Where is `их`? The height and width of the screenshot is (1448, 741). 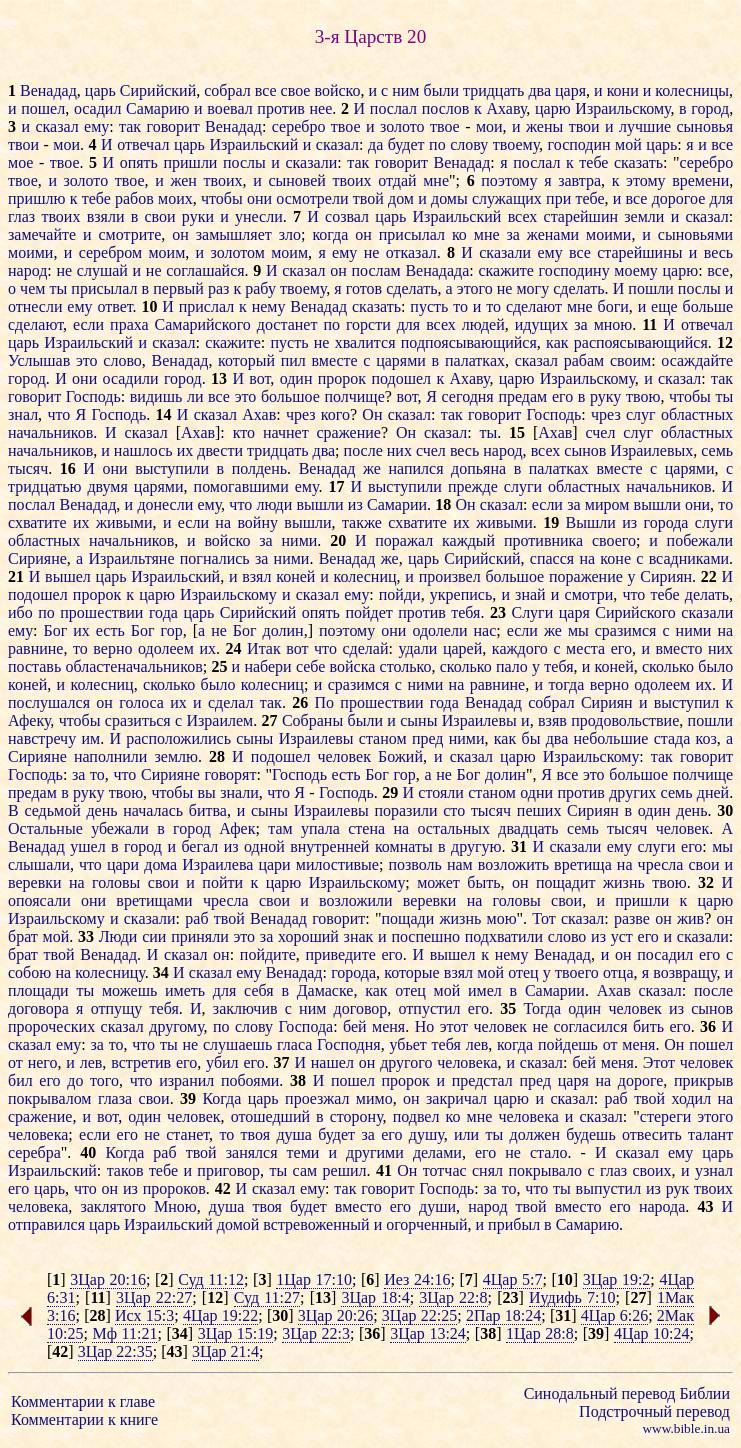 их is located at coordinates (185, 450).